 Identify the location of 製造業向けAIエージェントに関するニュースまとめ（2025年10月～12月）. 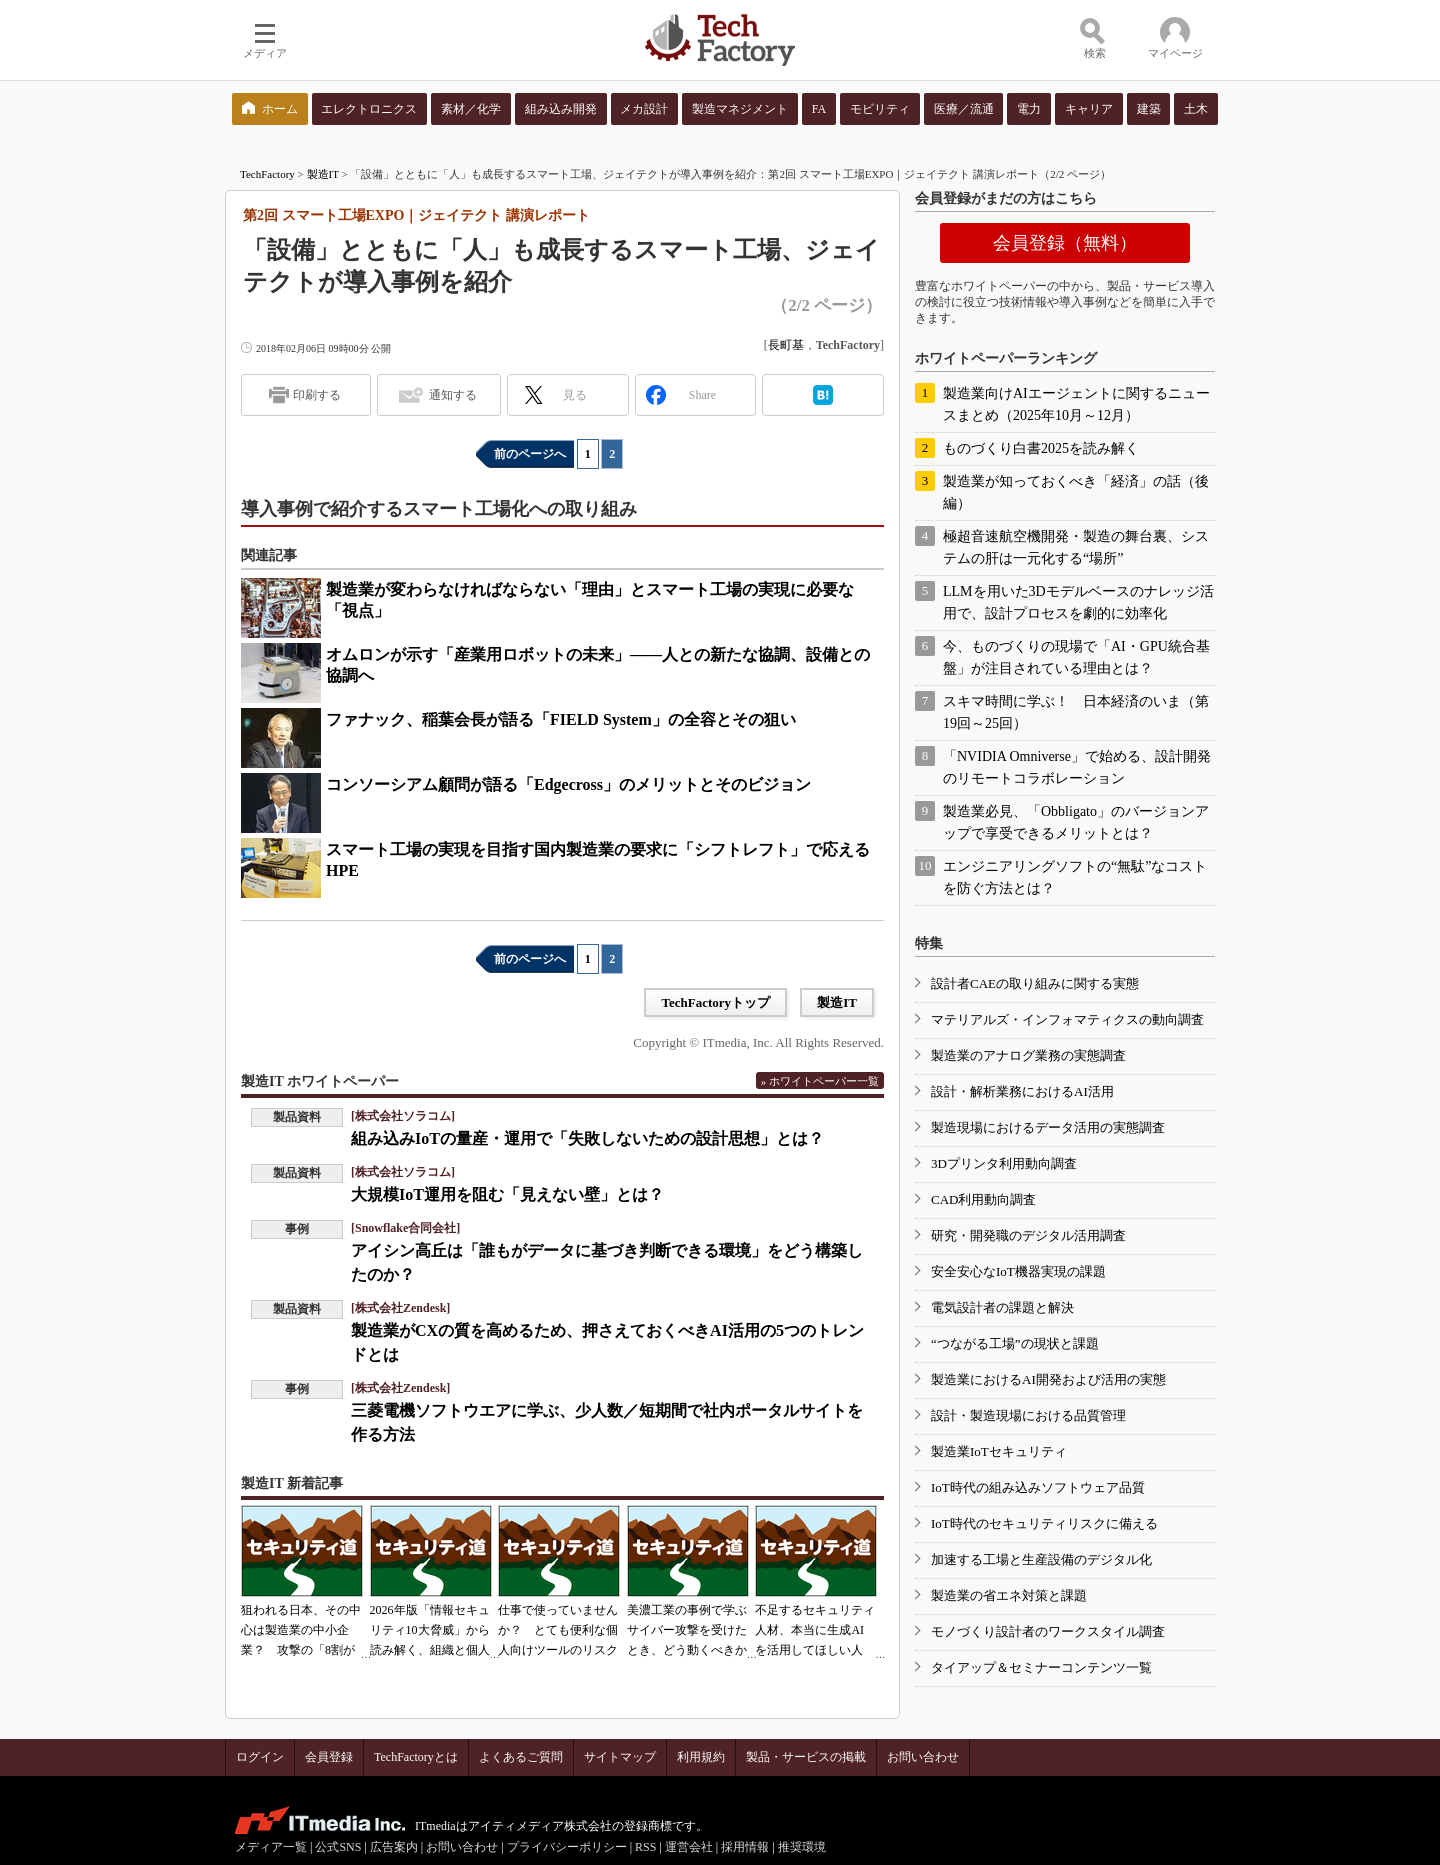
(1076, 404).